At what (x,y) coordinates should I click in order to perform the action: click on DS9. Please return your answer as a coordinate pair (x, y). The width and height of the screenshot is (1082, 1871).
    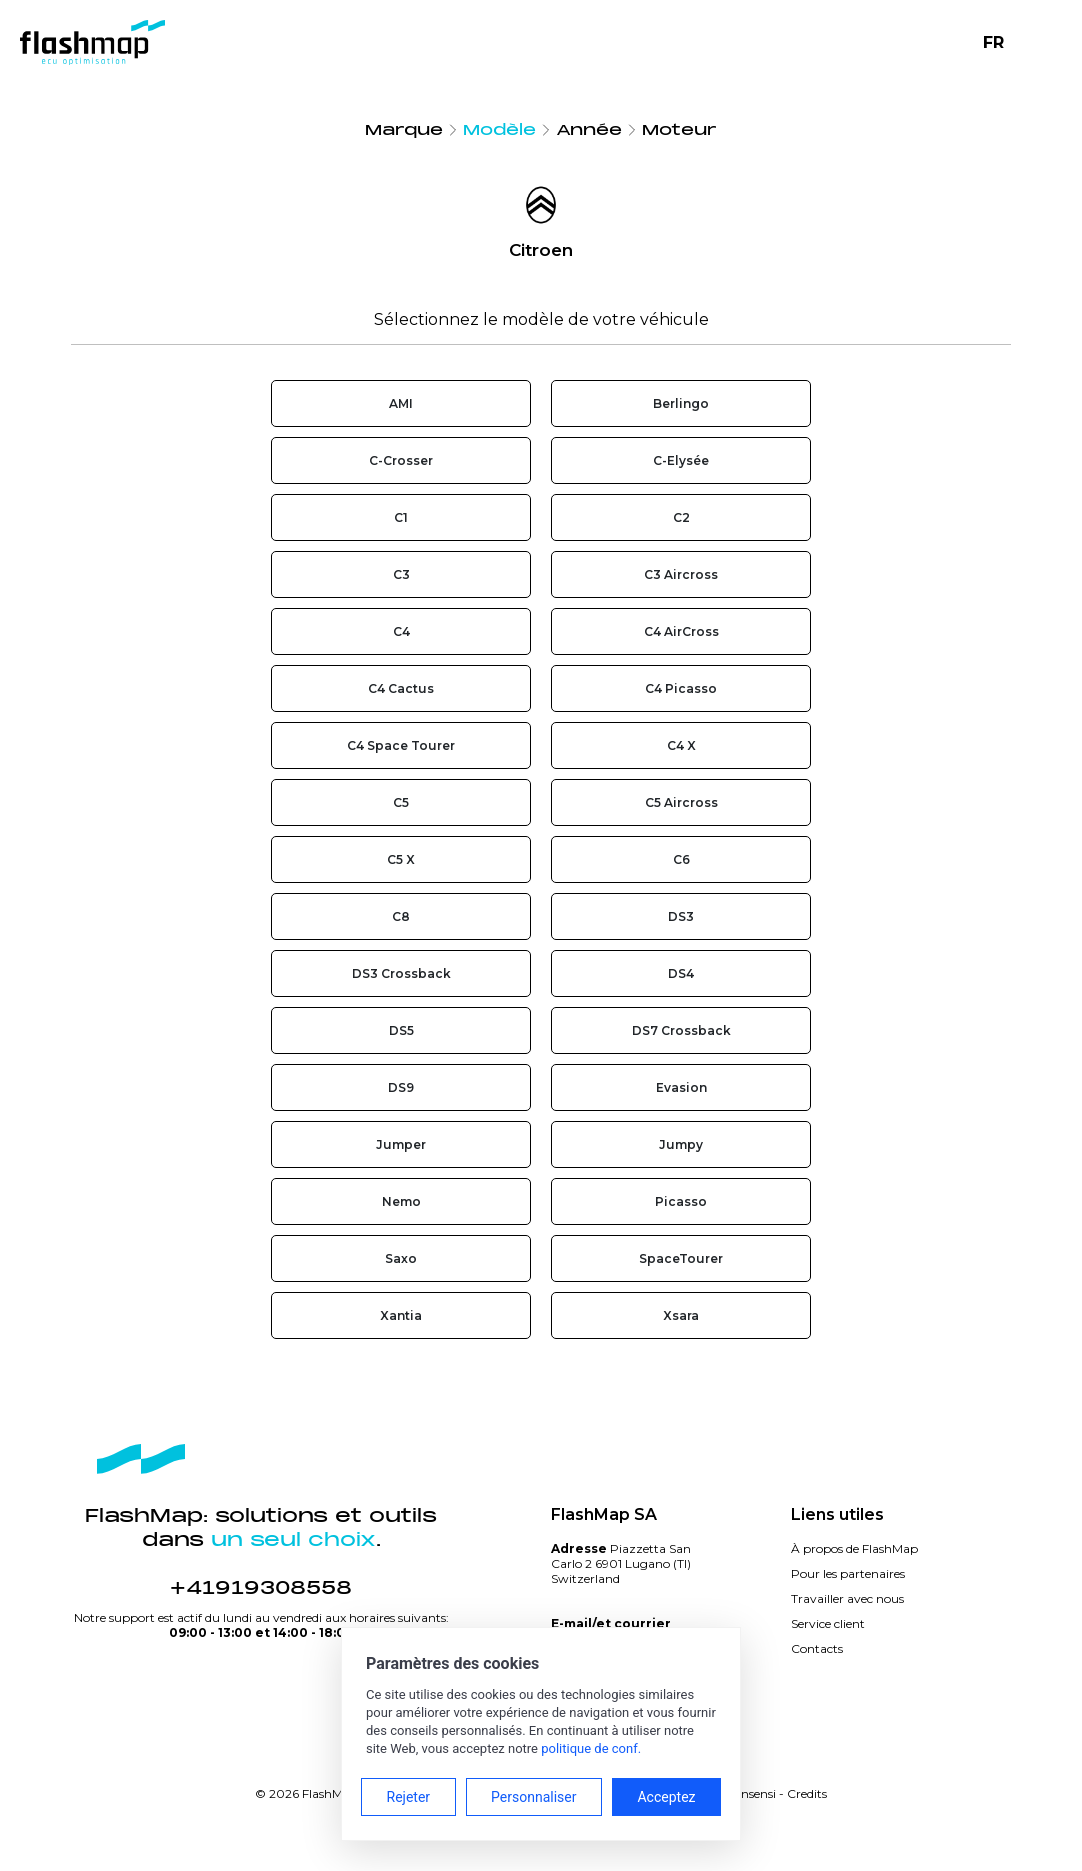
    Looking at the image, I should click on (401, 1087).